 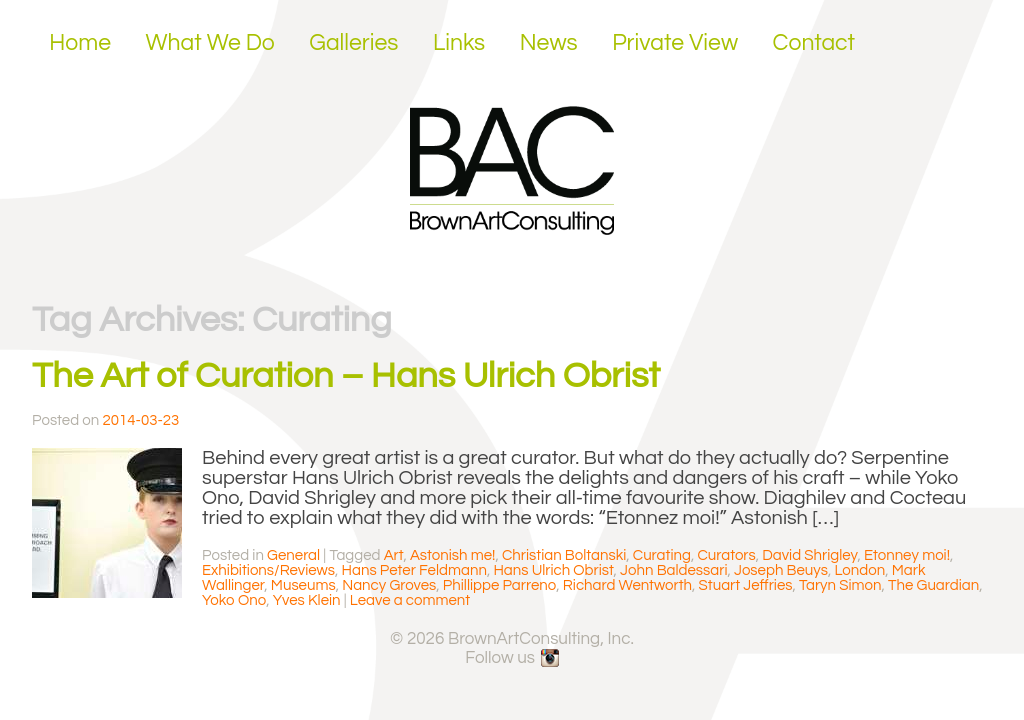 What do you see at coordinates (414, 570) in the screenshot?
I see `Hans Peter Feldmann` at bounding box center [414, 570].